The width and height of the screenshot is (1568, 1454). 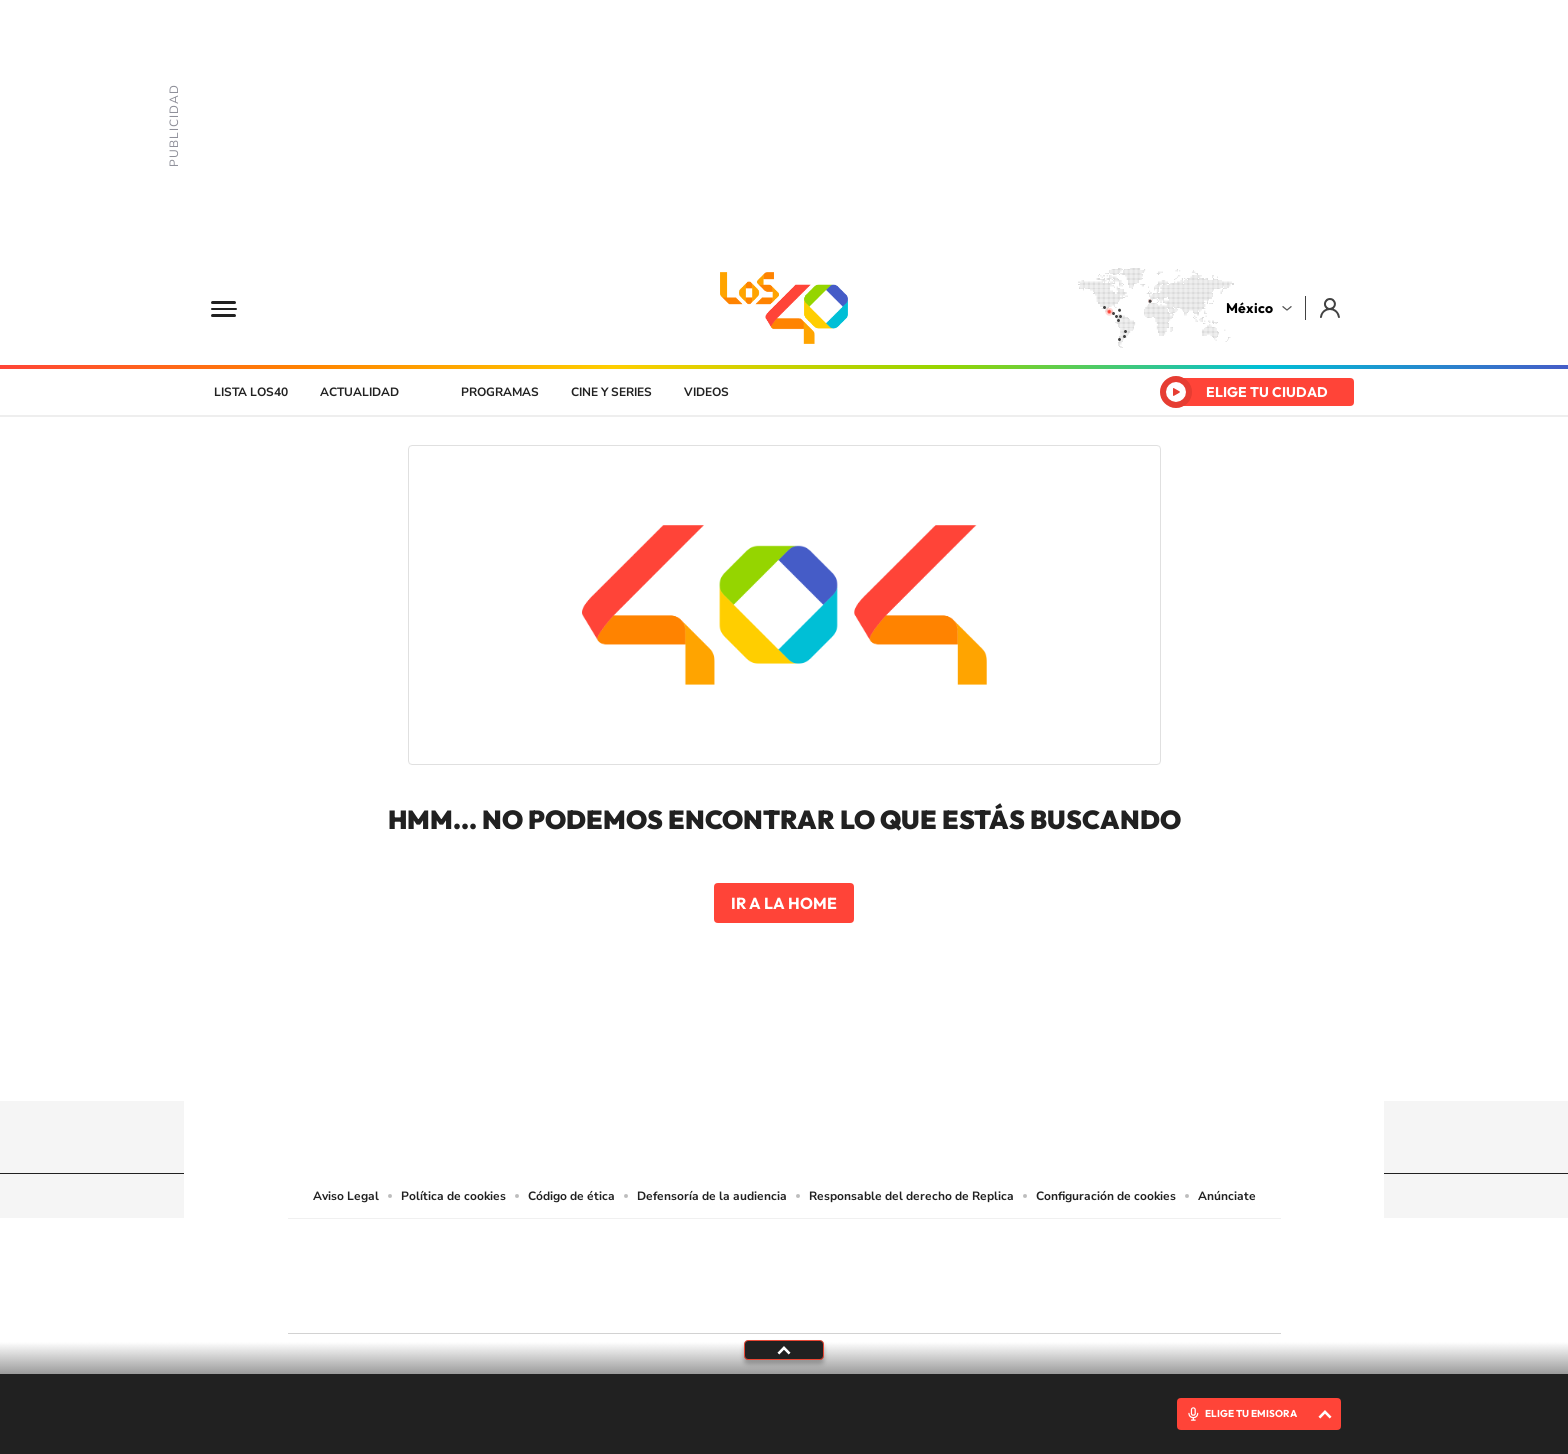 I want to click on Santillana, so click(x=745, y=1246).